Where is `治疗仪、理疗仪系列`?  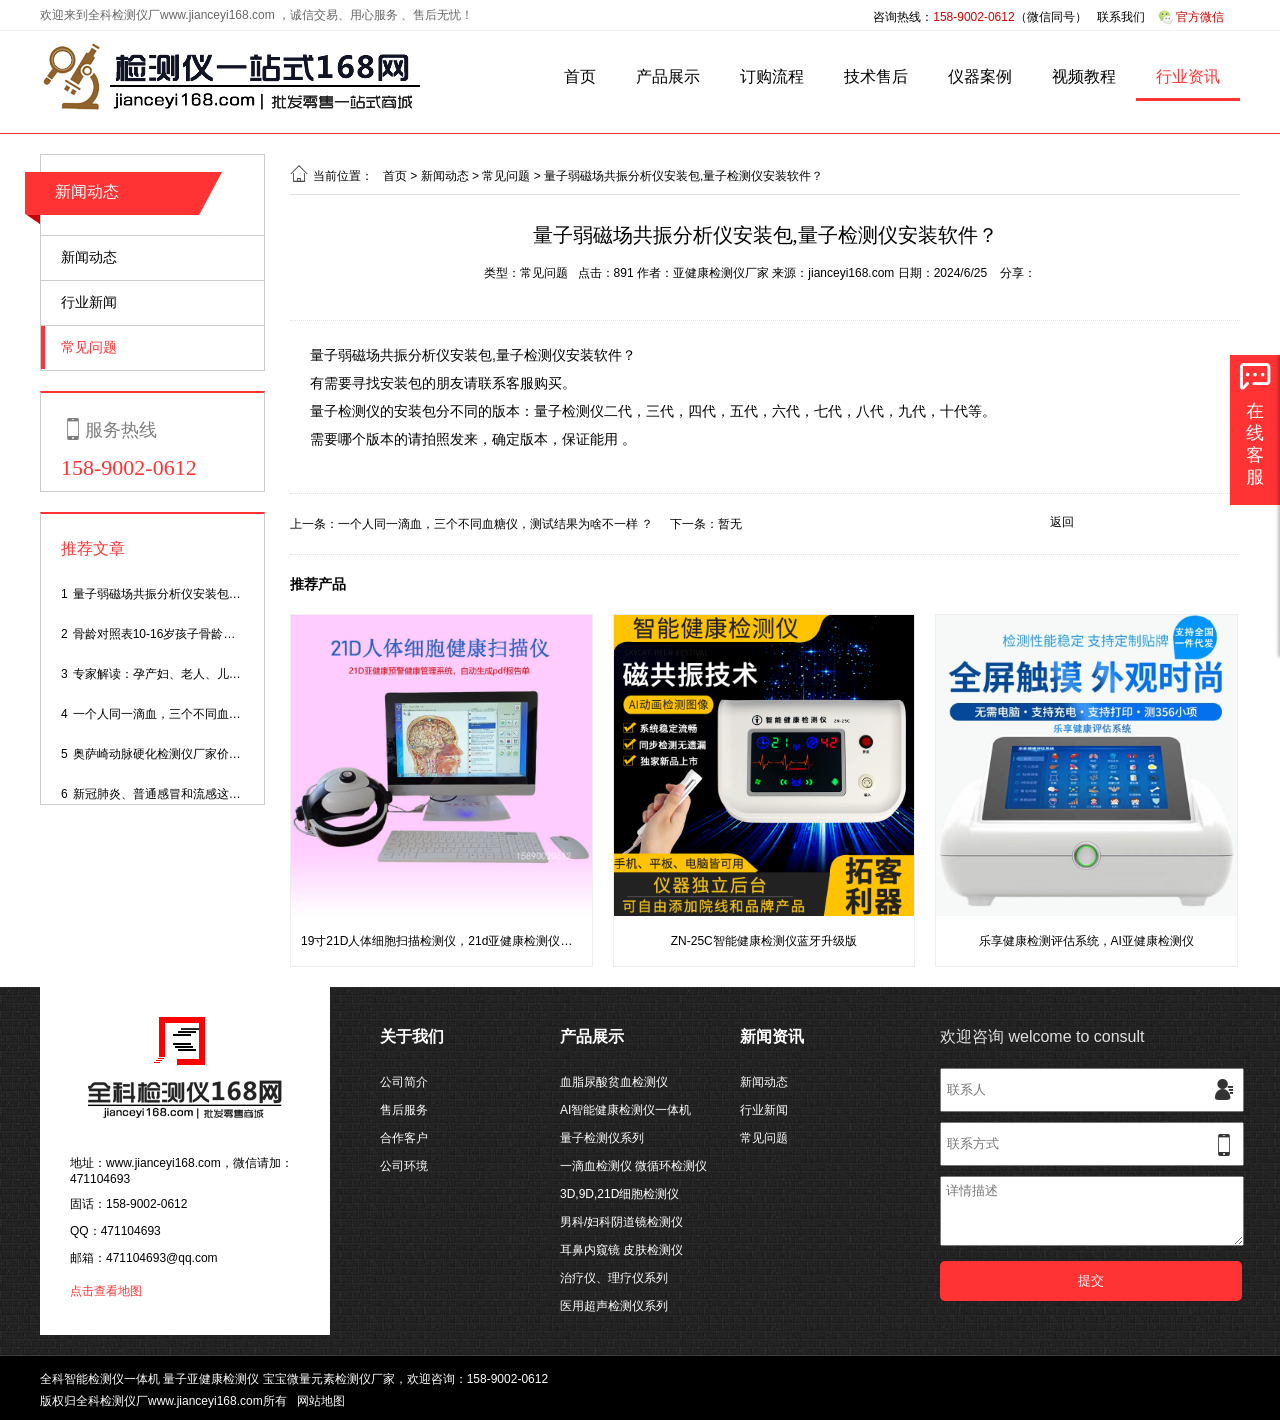 治疗仪、理疗仪系列 is located at coordinates (614, 1278).